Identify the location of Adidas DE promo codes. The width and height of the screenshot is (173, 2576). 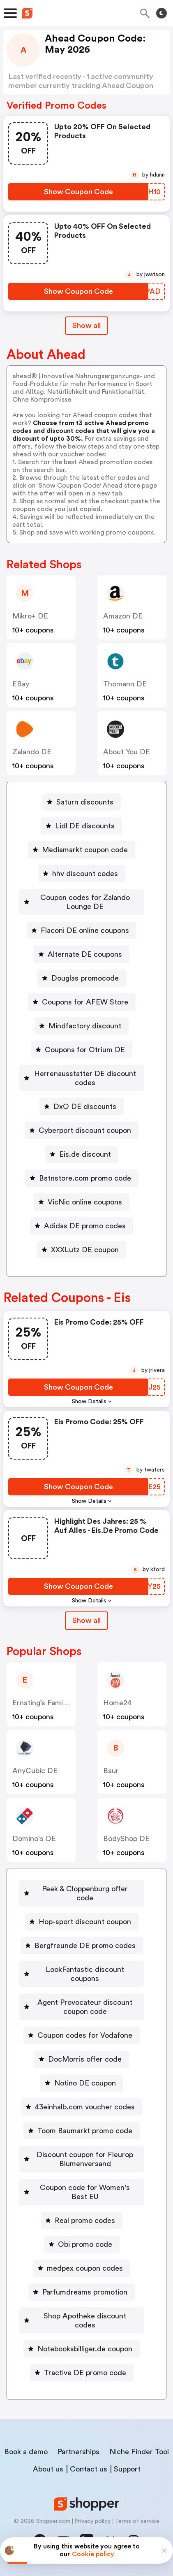
(85, 1226).